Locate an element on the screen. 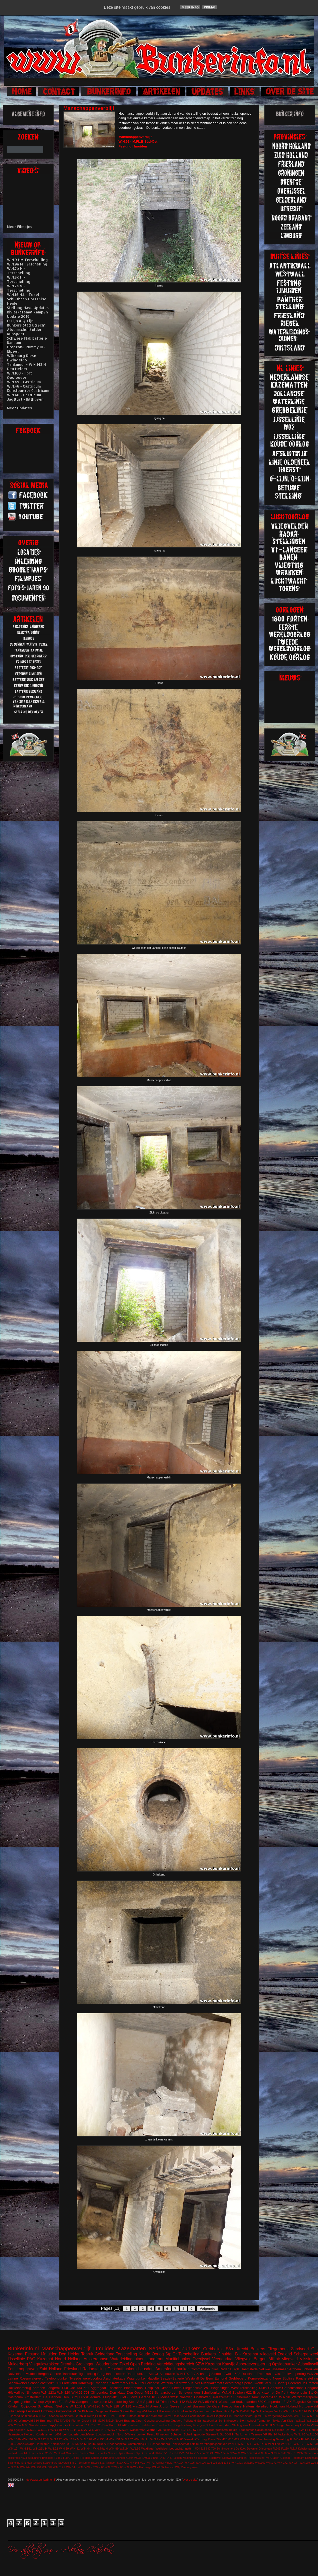 This screenshot has height=2576, width=318. W.N.180 is located at coordinates (182, 2374).